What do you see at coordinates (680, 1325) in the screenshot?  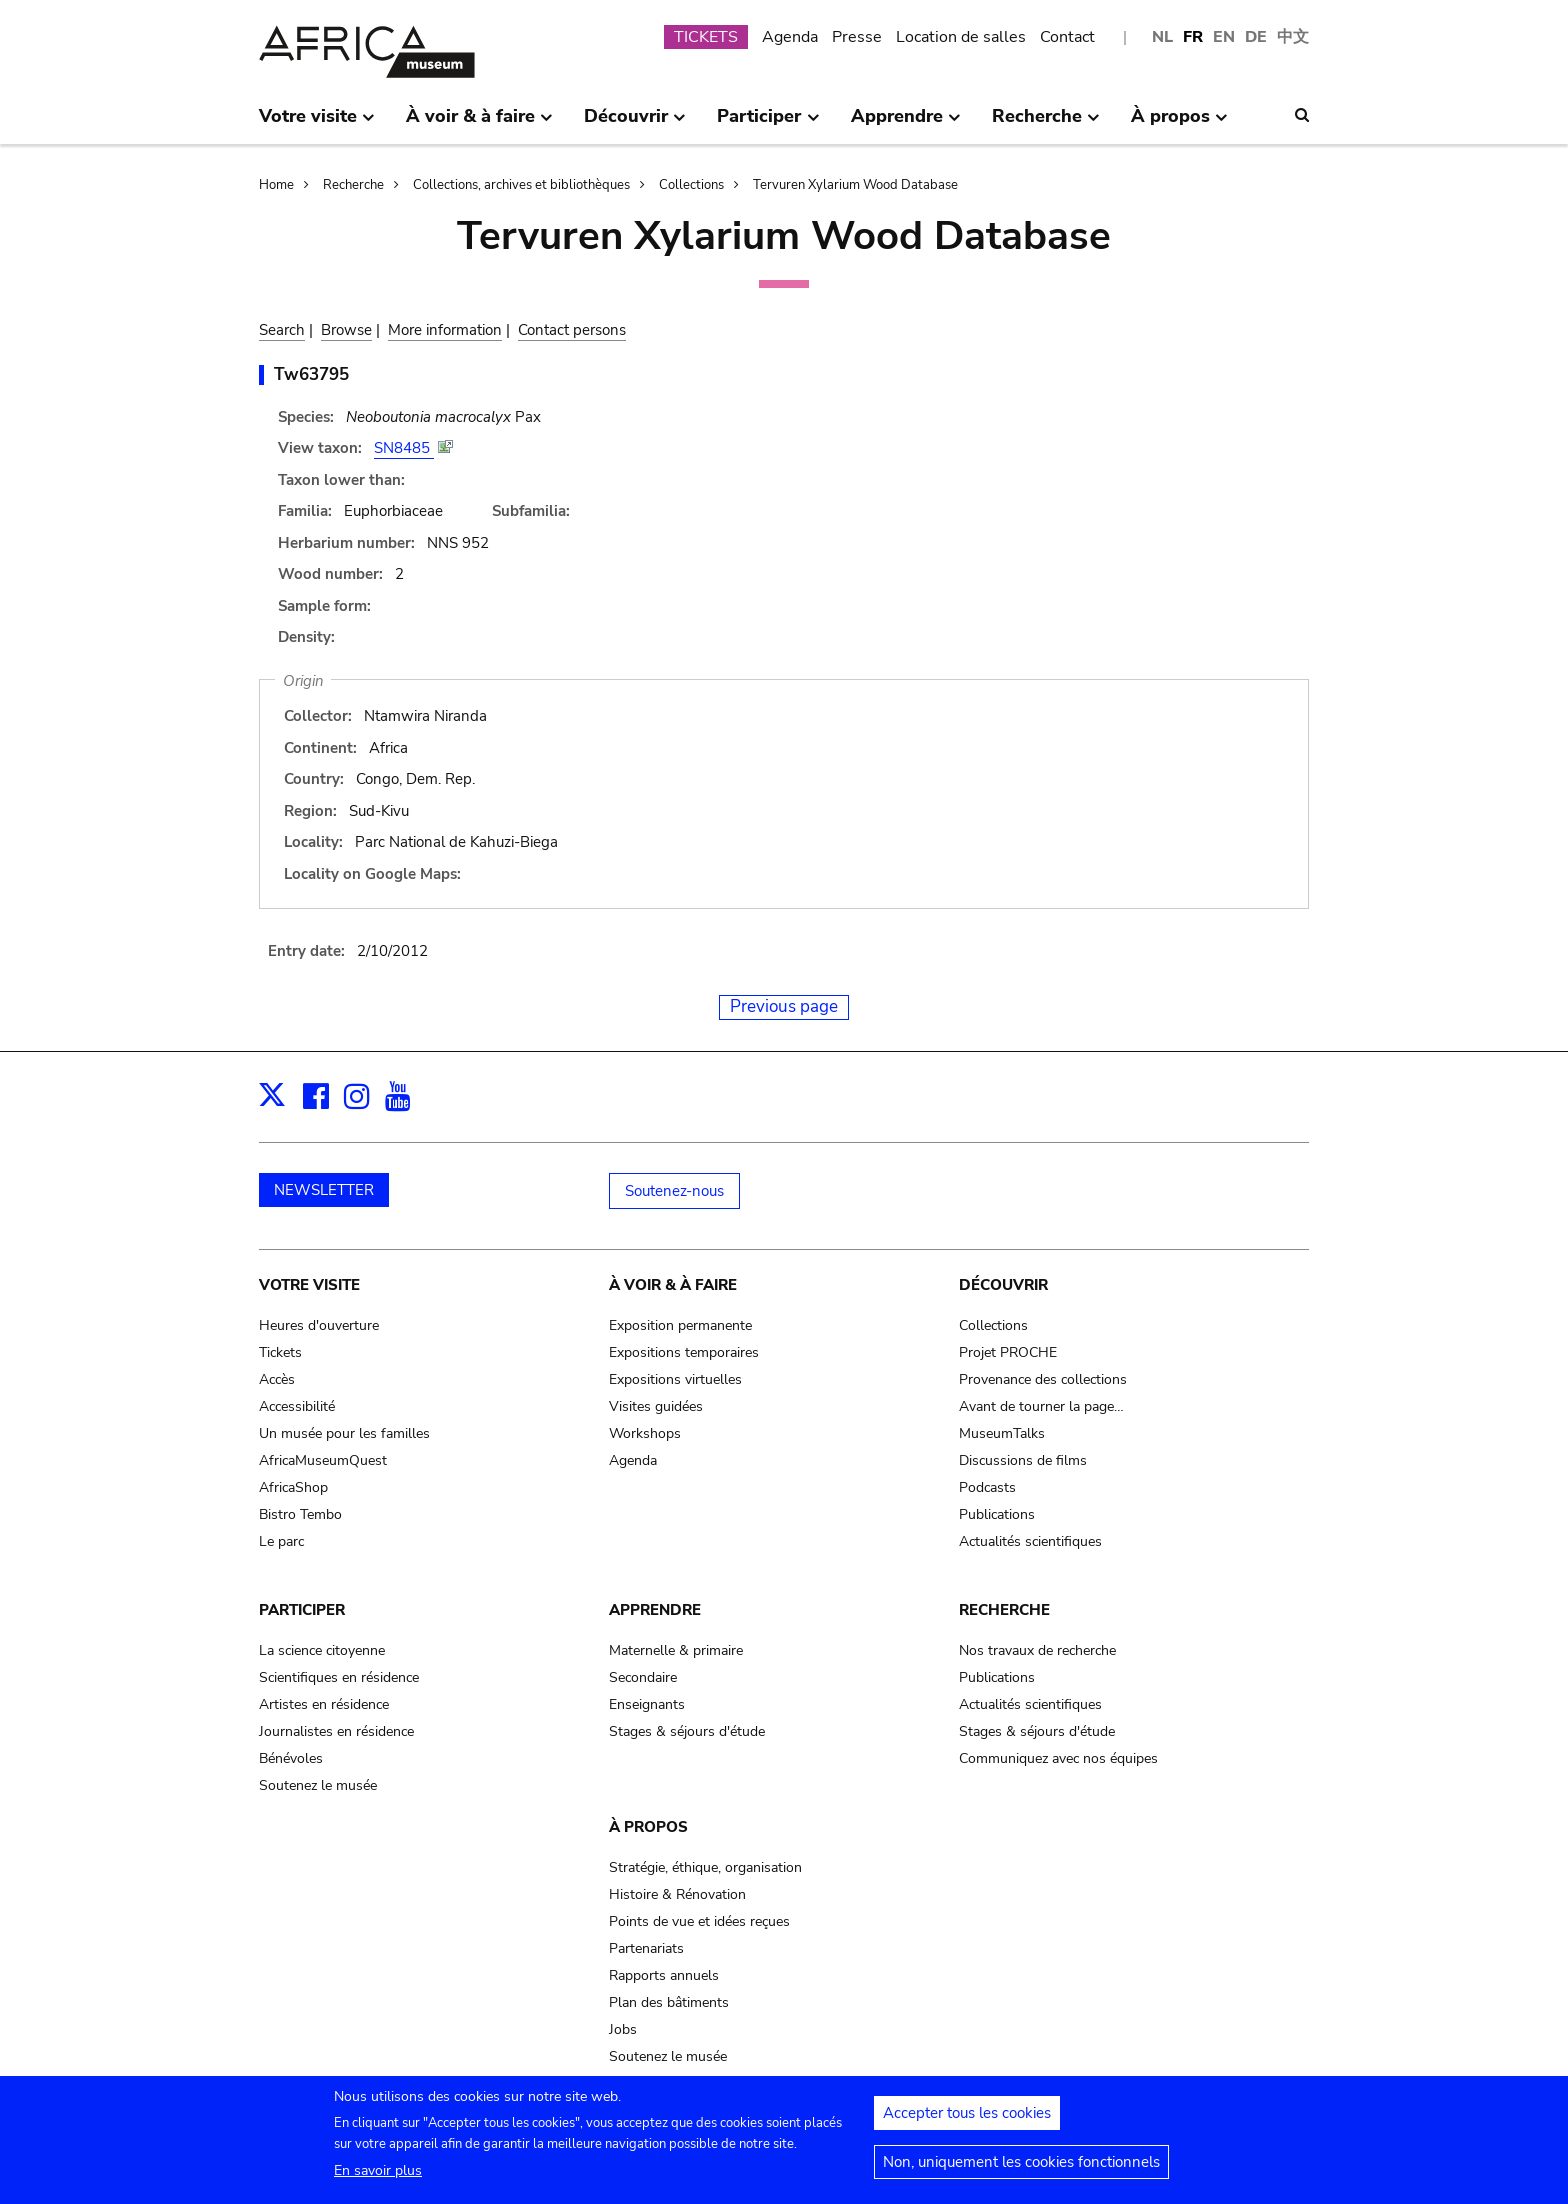 I see `Exposition permanente` at bounding box center [680, 1325].